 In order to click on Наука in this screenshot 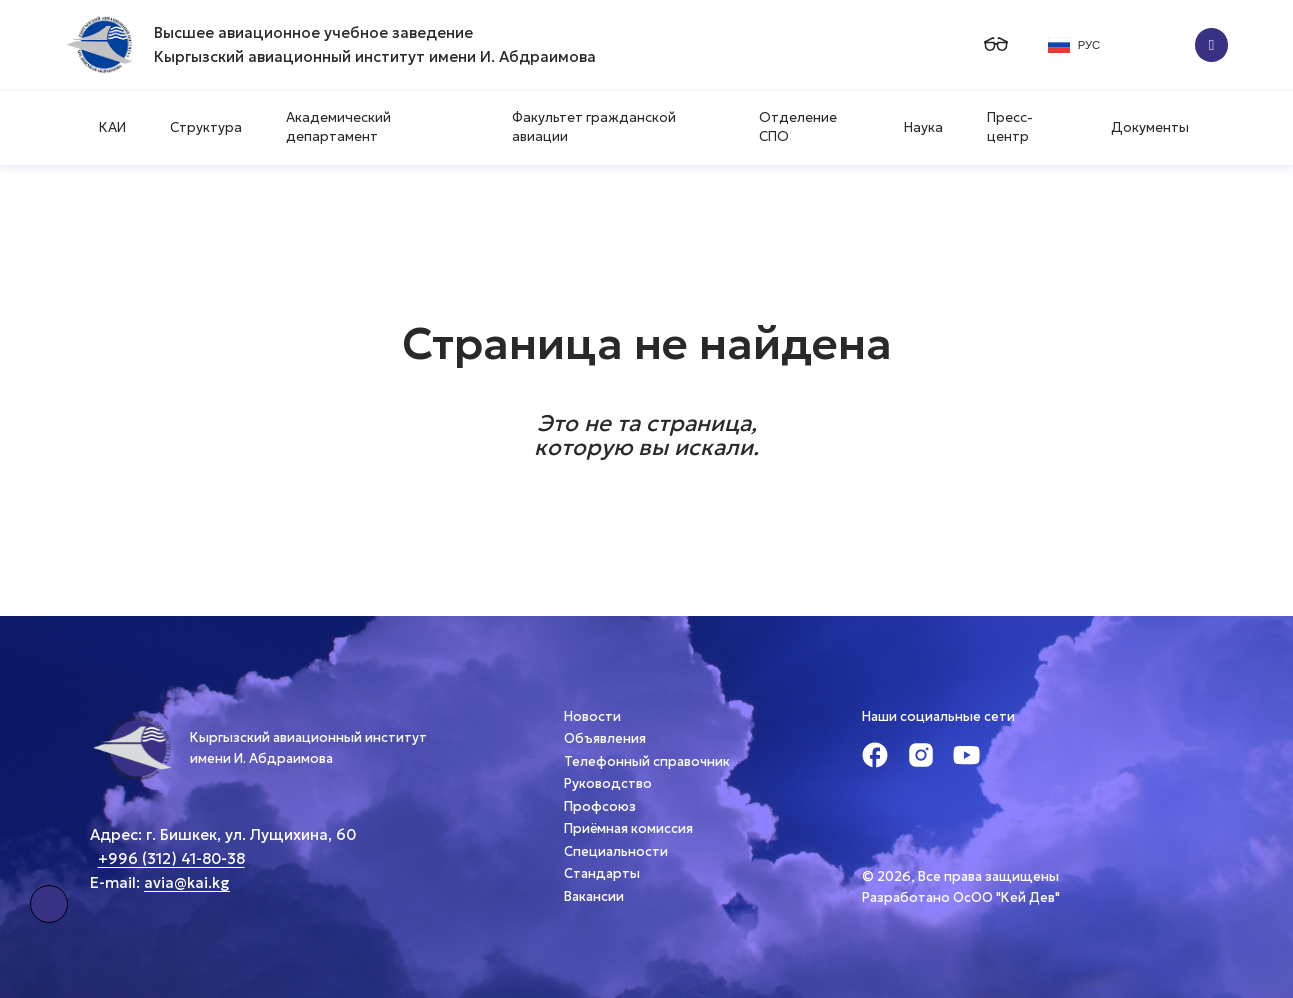, I will do `click(923, 127)`.